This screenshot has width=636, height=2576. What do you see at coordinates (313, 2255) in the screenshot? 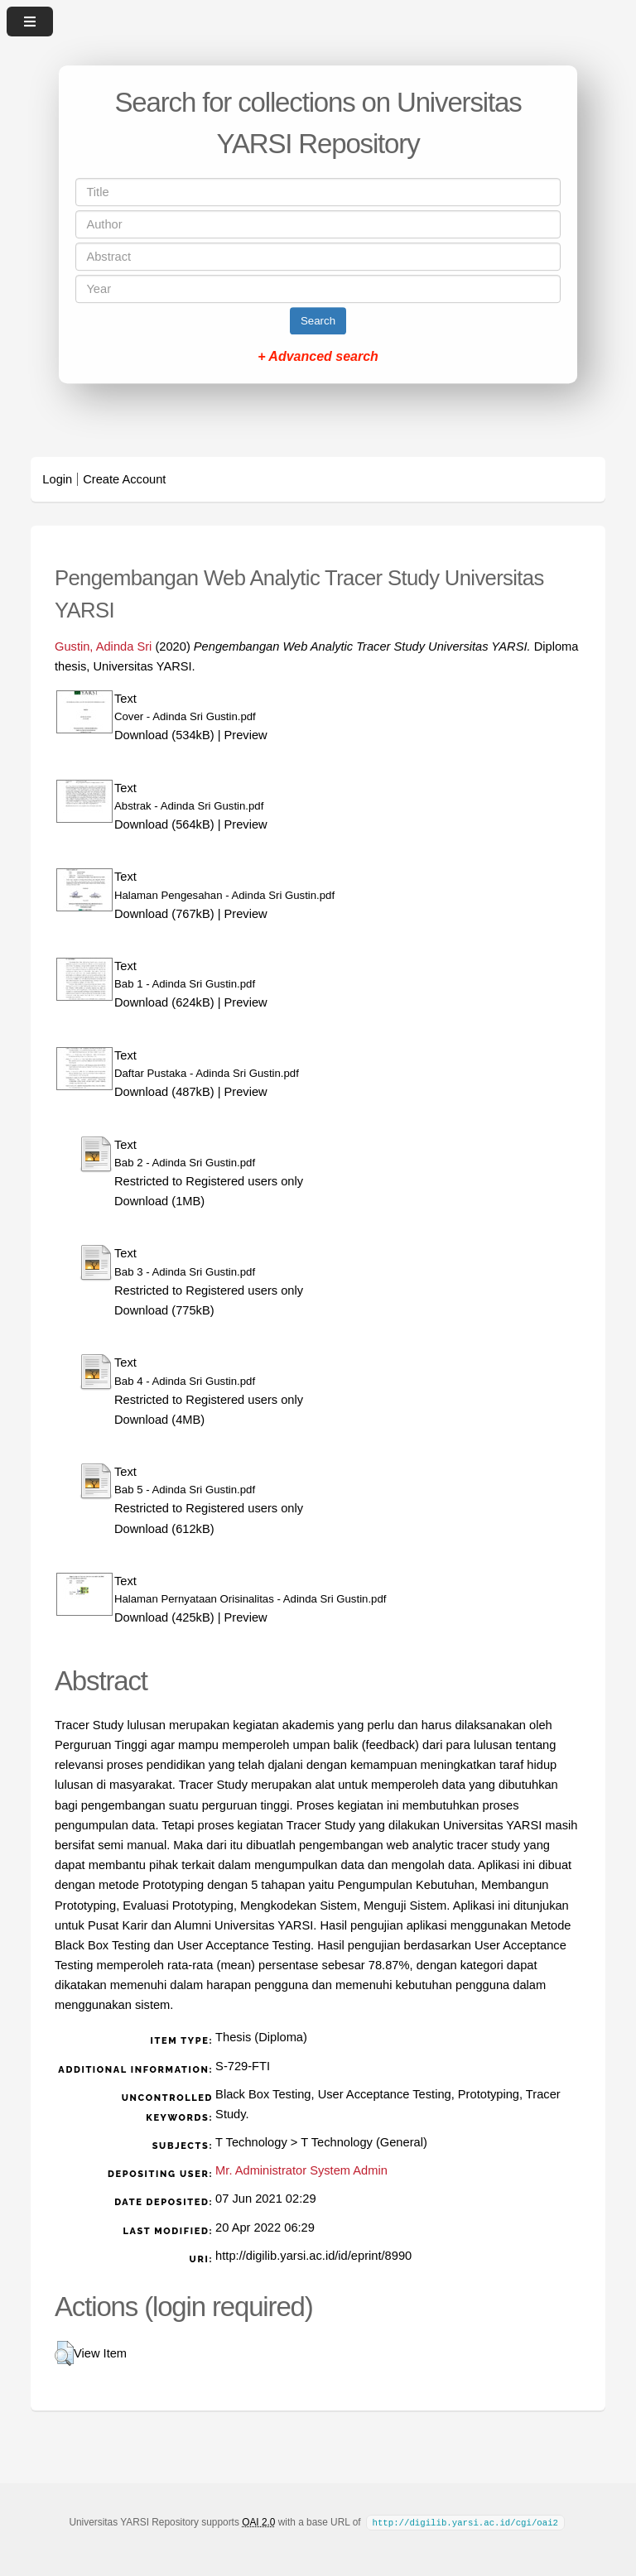
I see `http://digilib.yarsi.ac.id/id/eprint/8990` at bounding box center [313, 2255].